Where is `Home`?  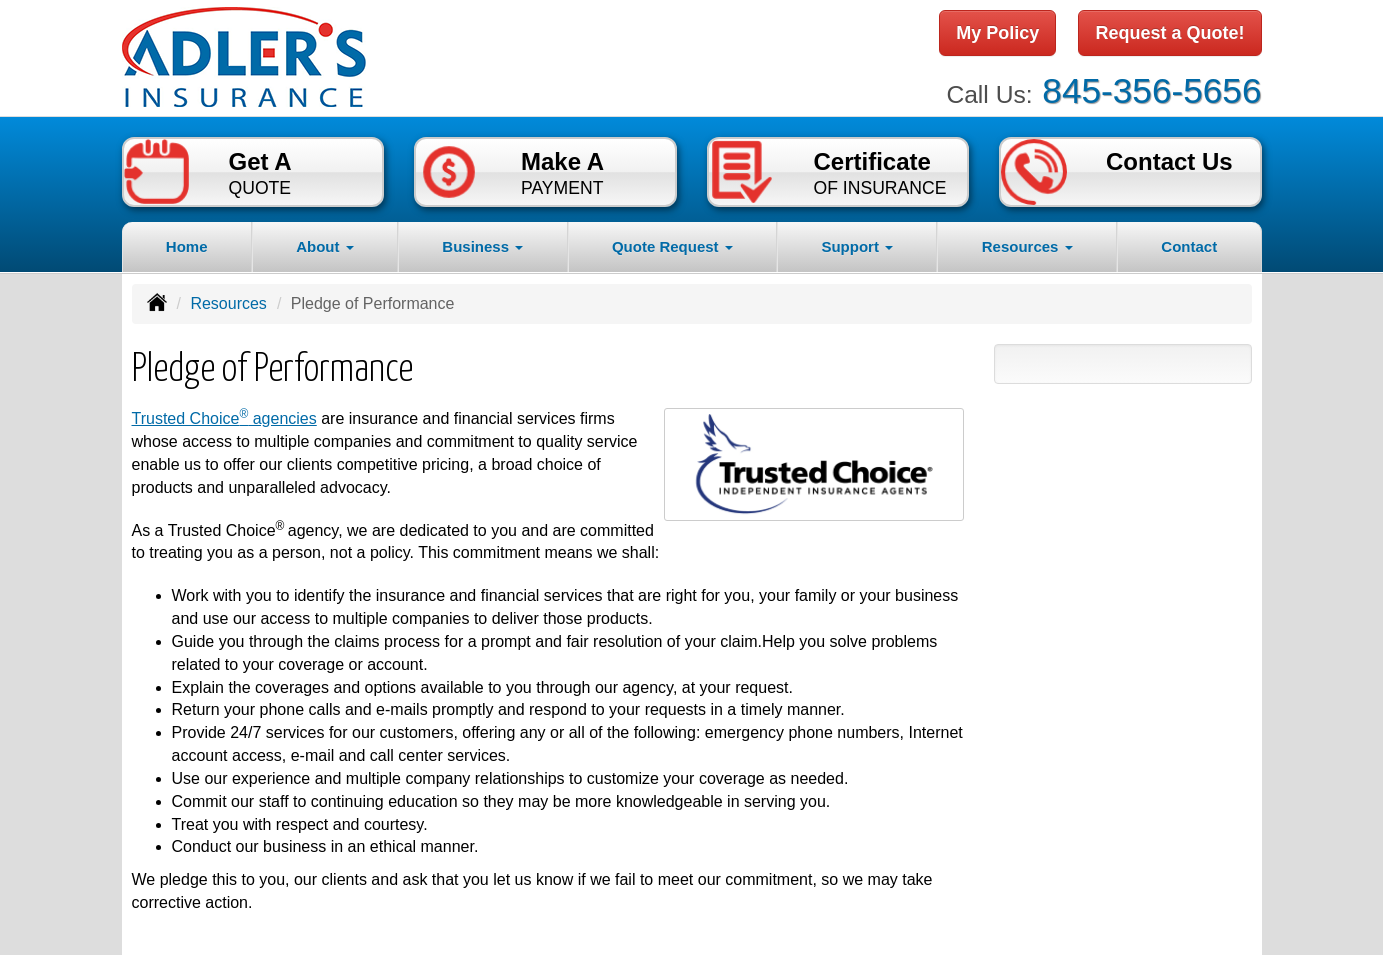 Home is located at coordinates (187, 246).